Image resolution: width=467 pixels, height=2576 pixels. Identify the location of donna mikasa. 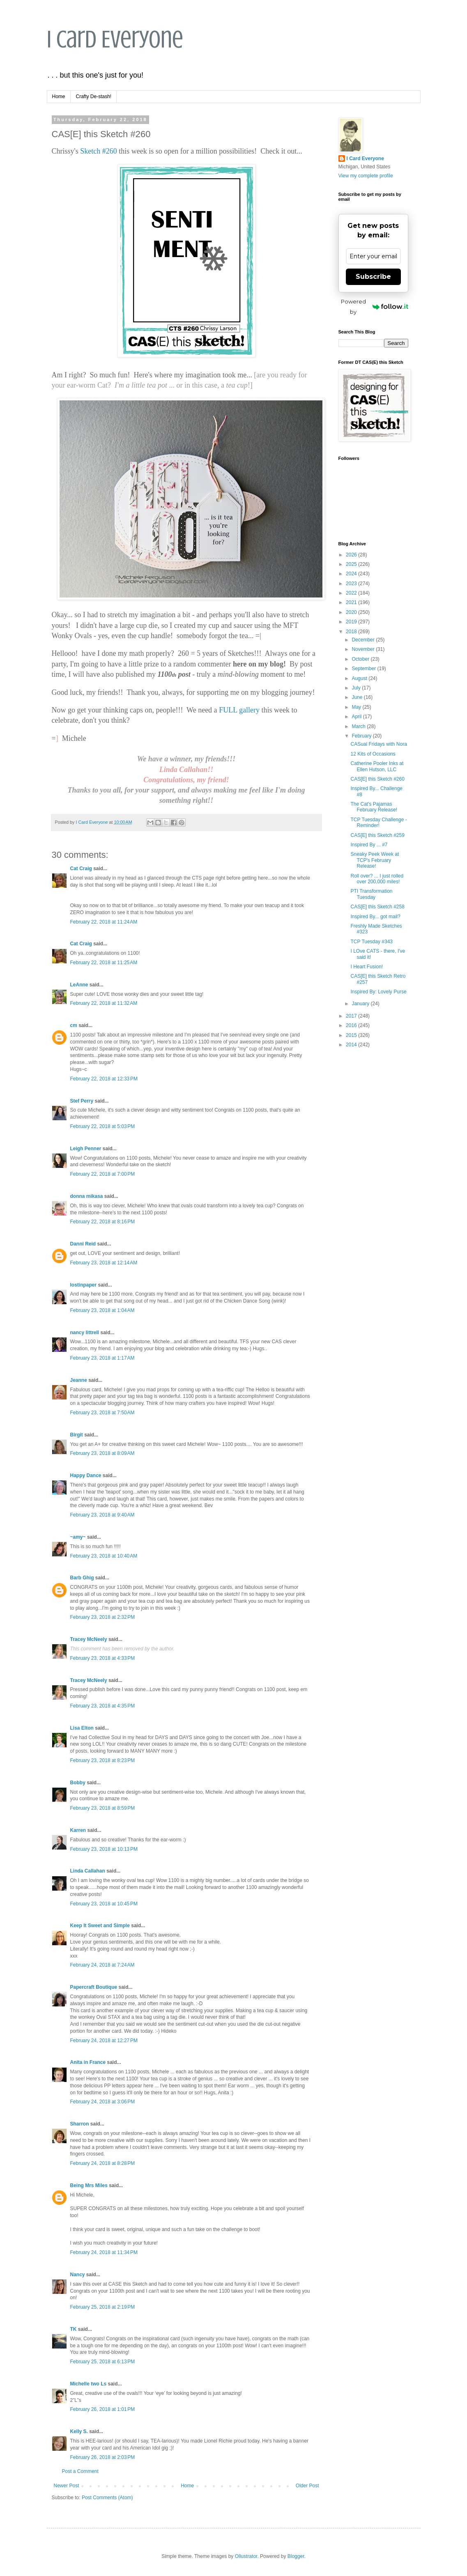
(86, 1196).